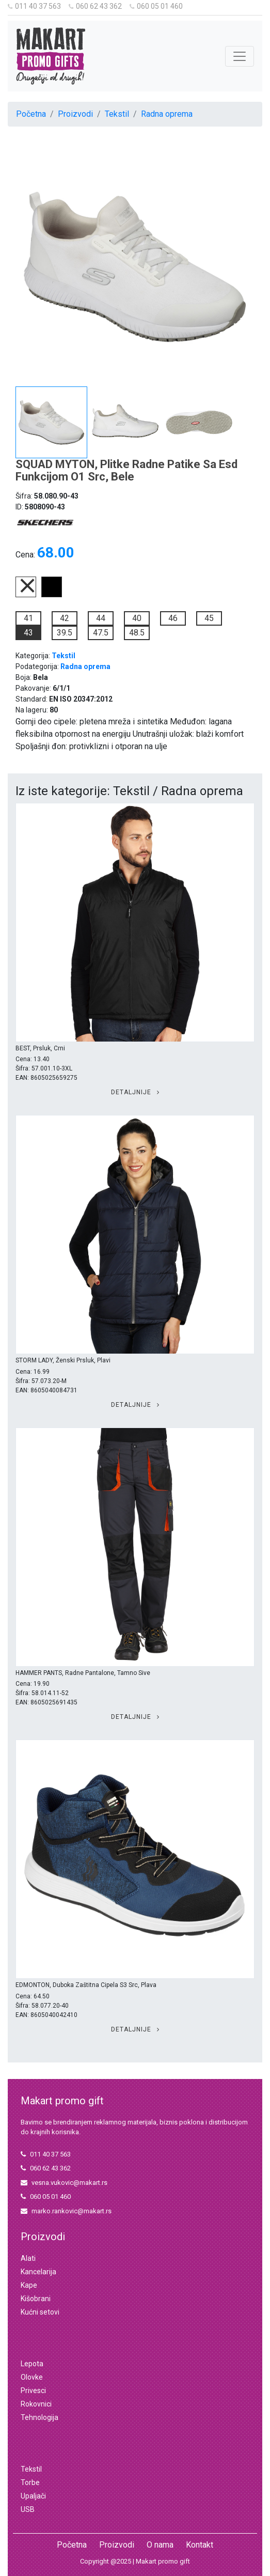  What do you see at coordinates (28, 633) in the screenshot?
I see `43` at bounding box center [28, 633].